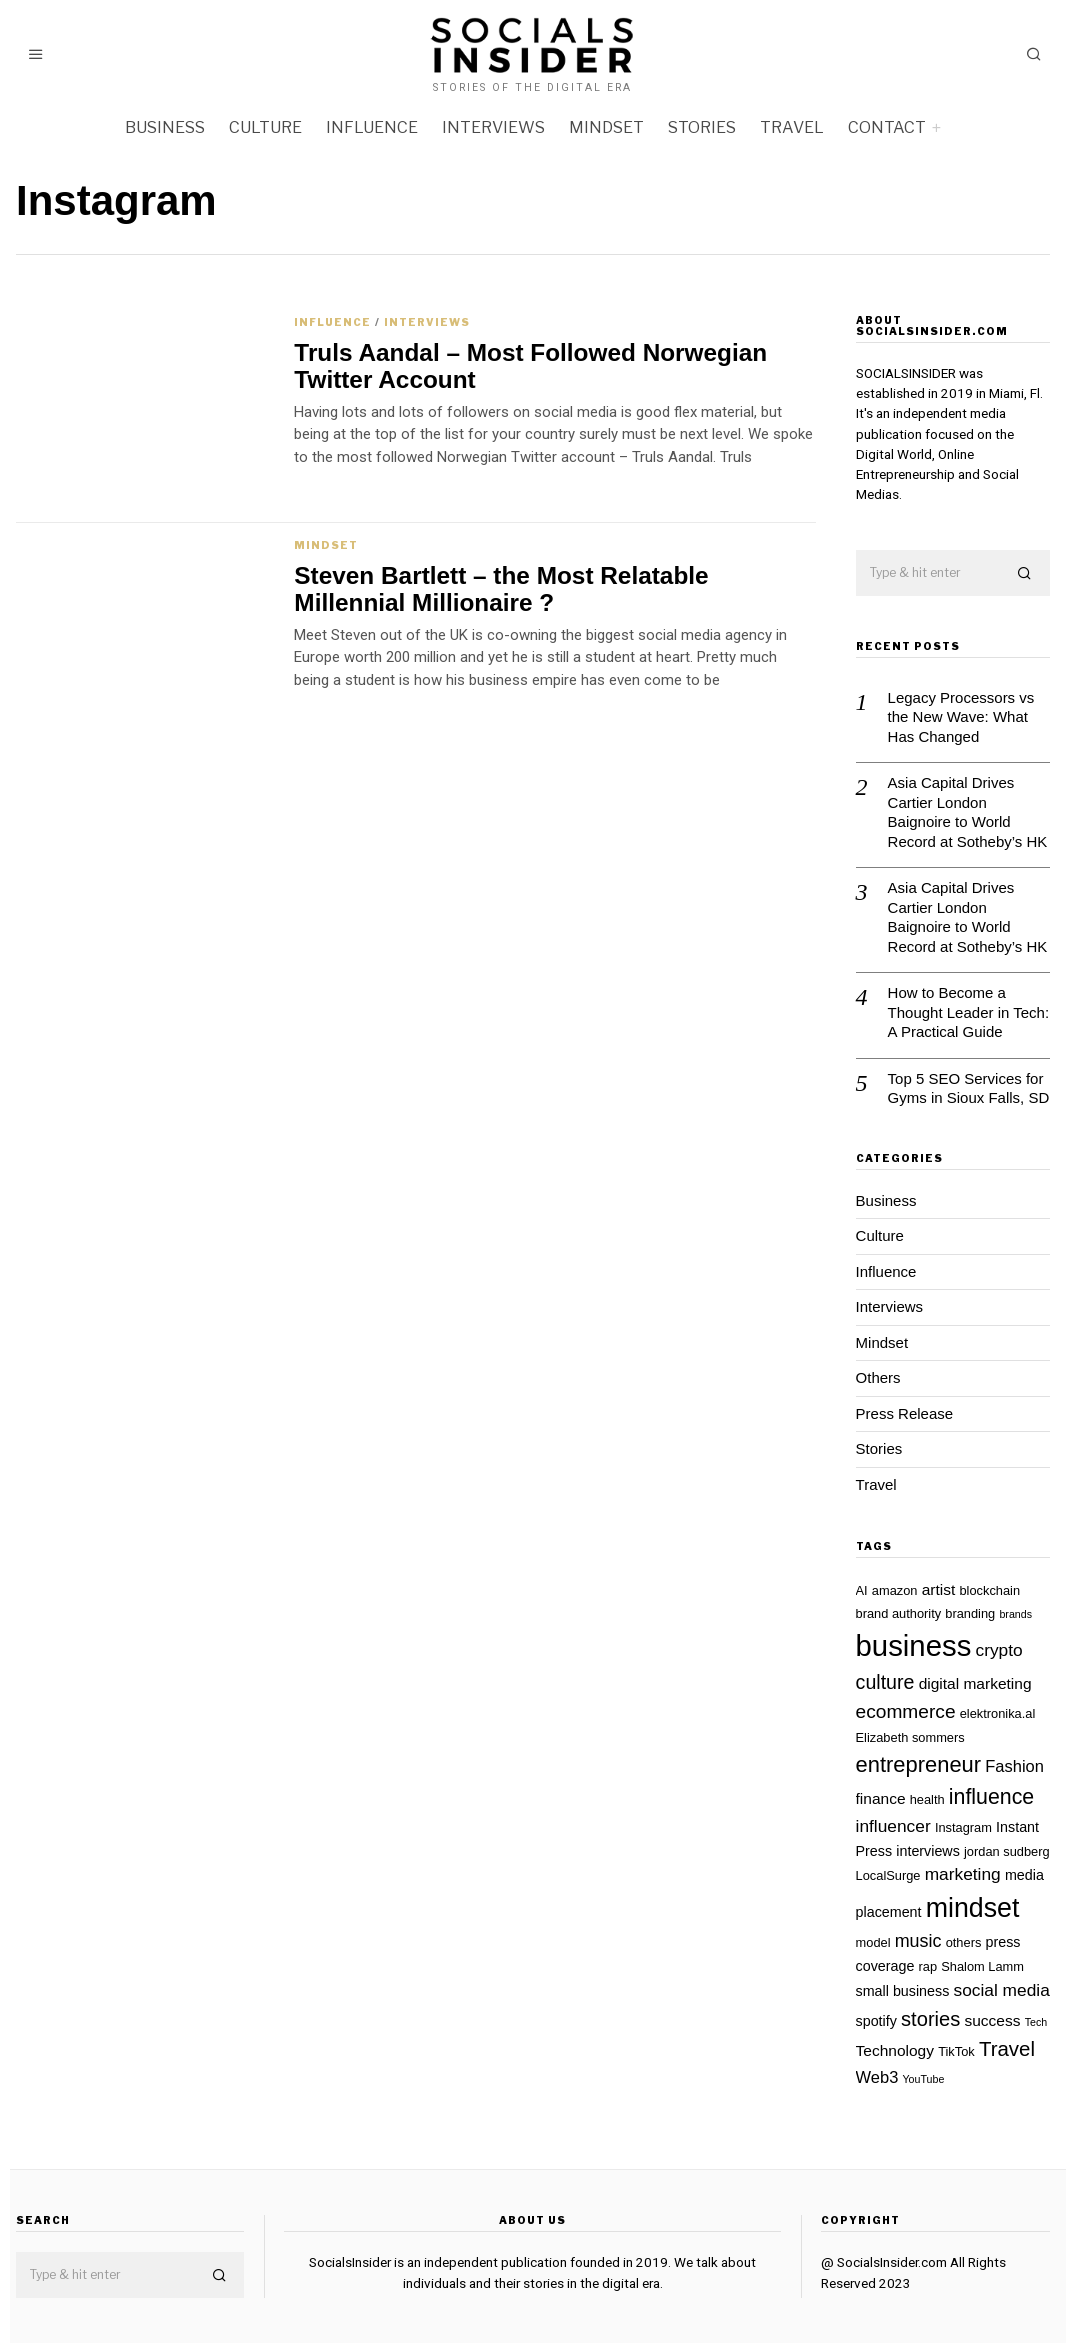  I want to click on spotify [spotify (3 items)], so click(876, 2021).